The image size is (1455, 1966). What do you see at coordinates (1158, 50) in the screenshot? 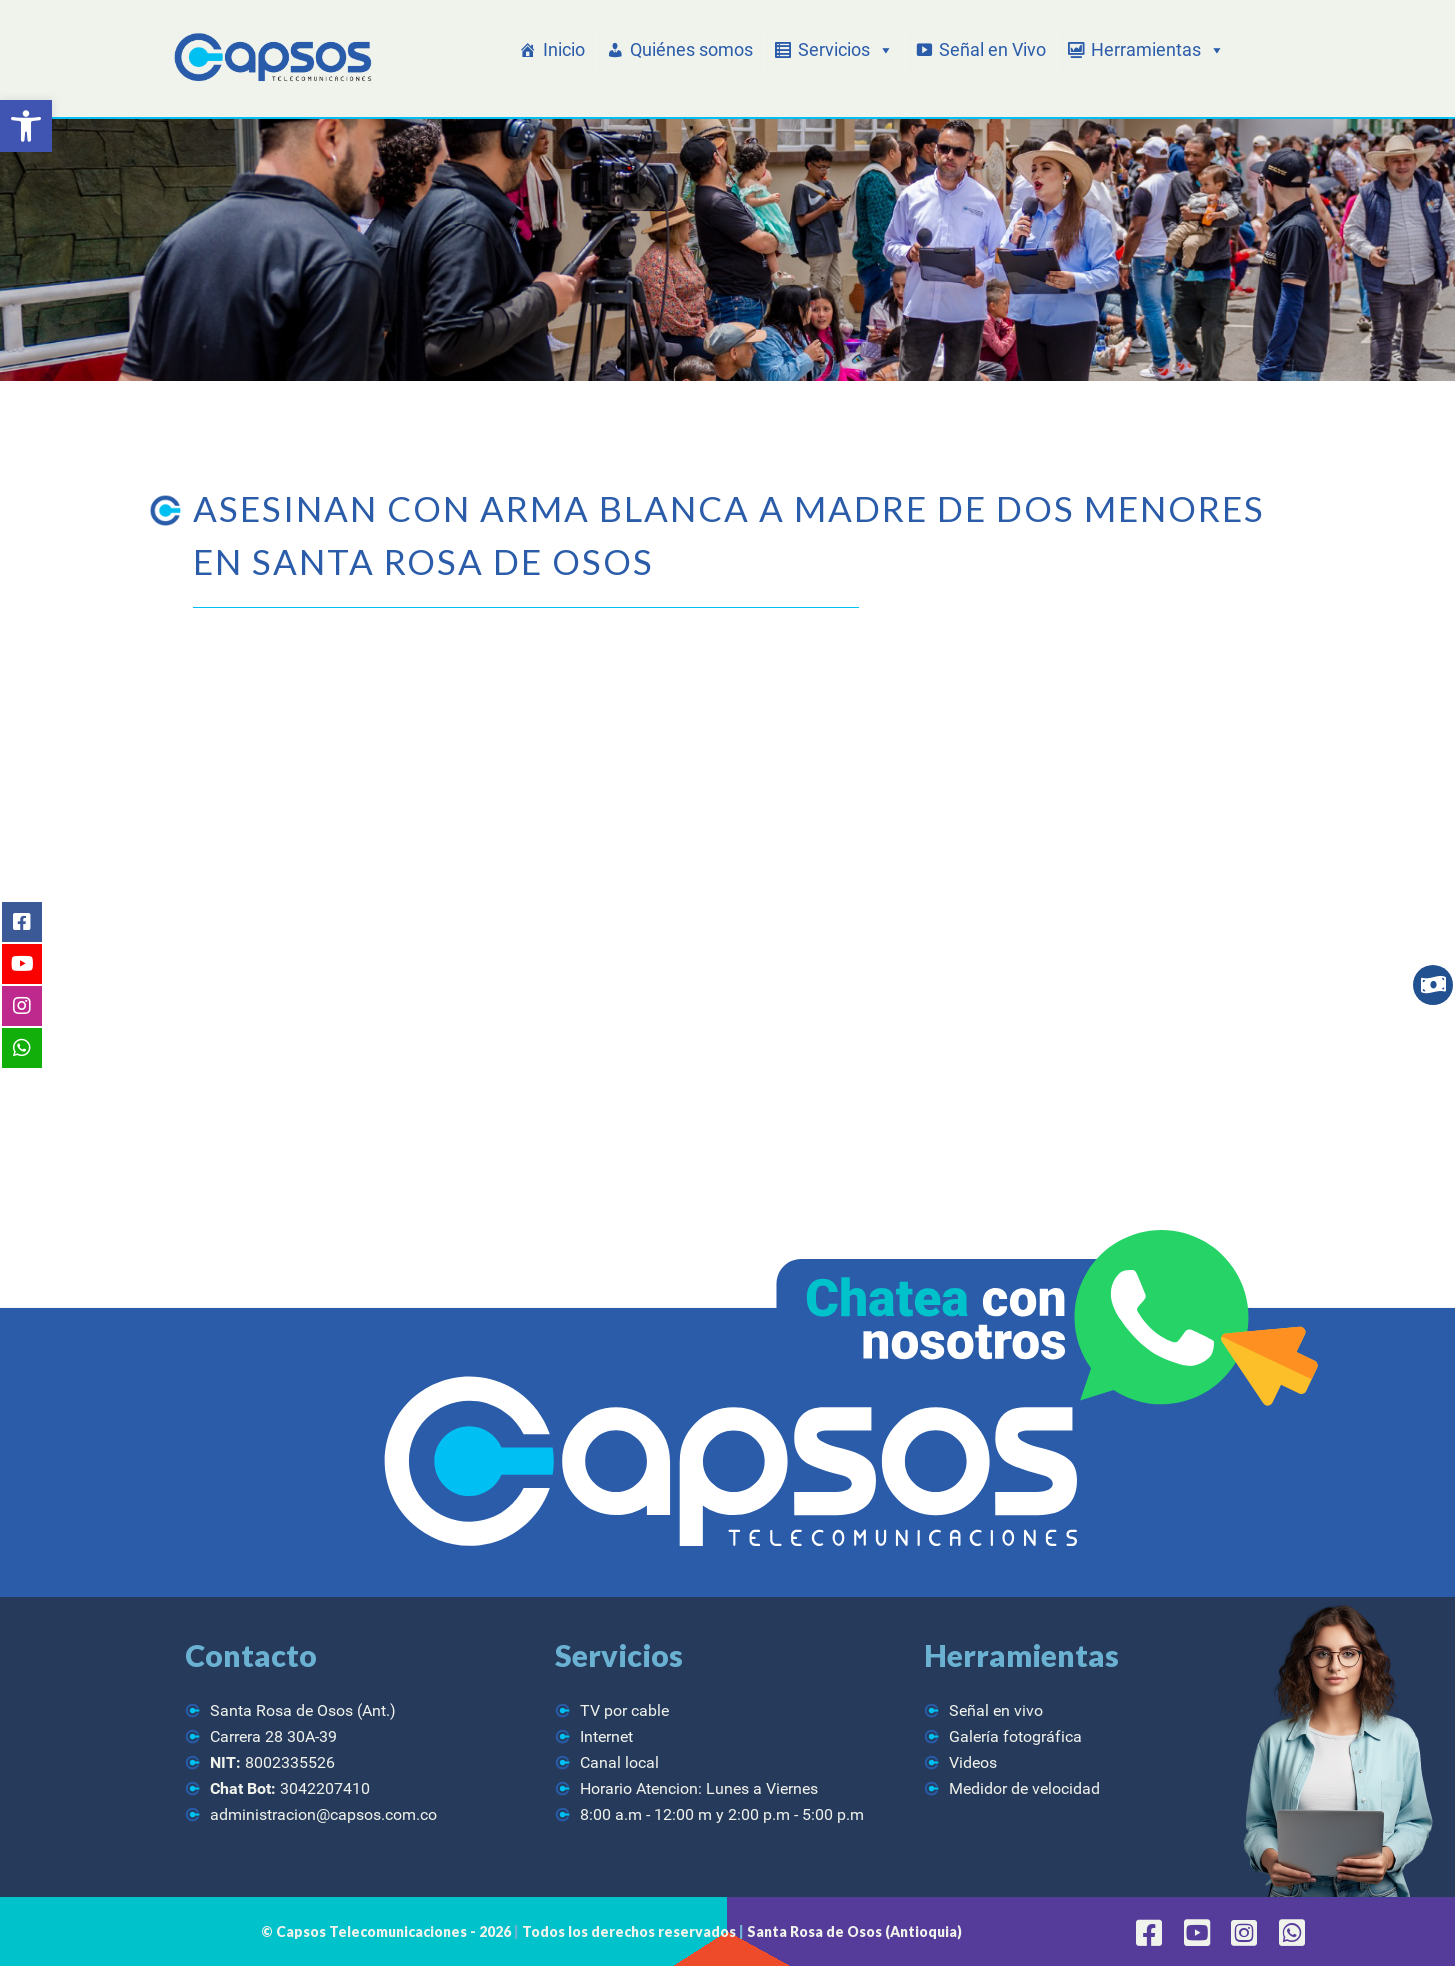
I see `Herramientas` at bounding box center [1158, 50].